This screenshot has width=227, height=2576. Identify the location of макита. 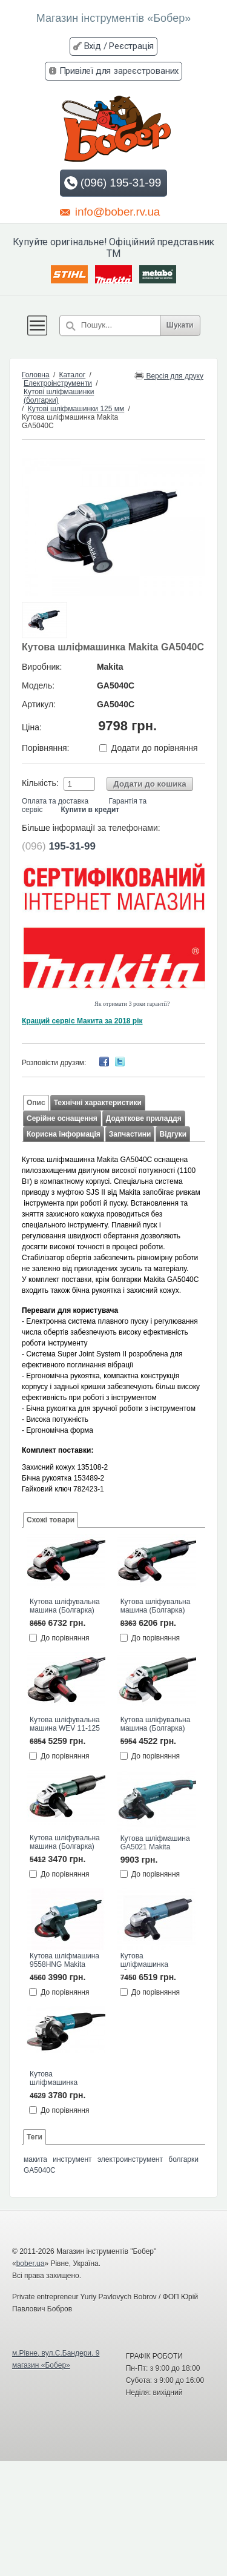
(35, 2159).